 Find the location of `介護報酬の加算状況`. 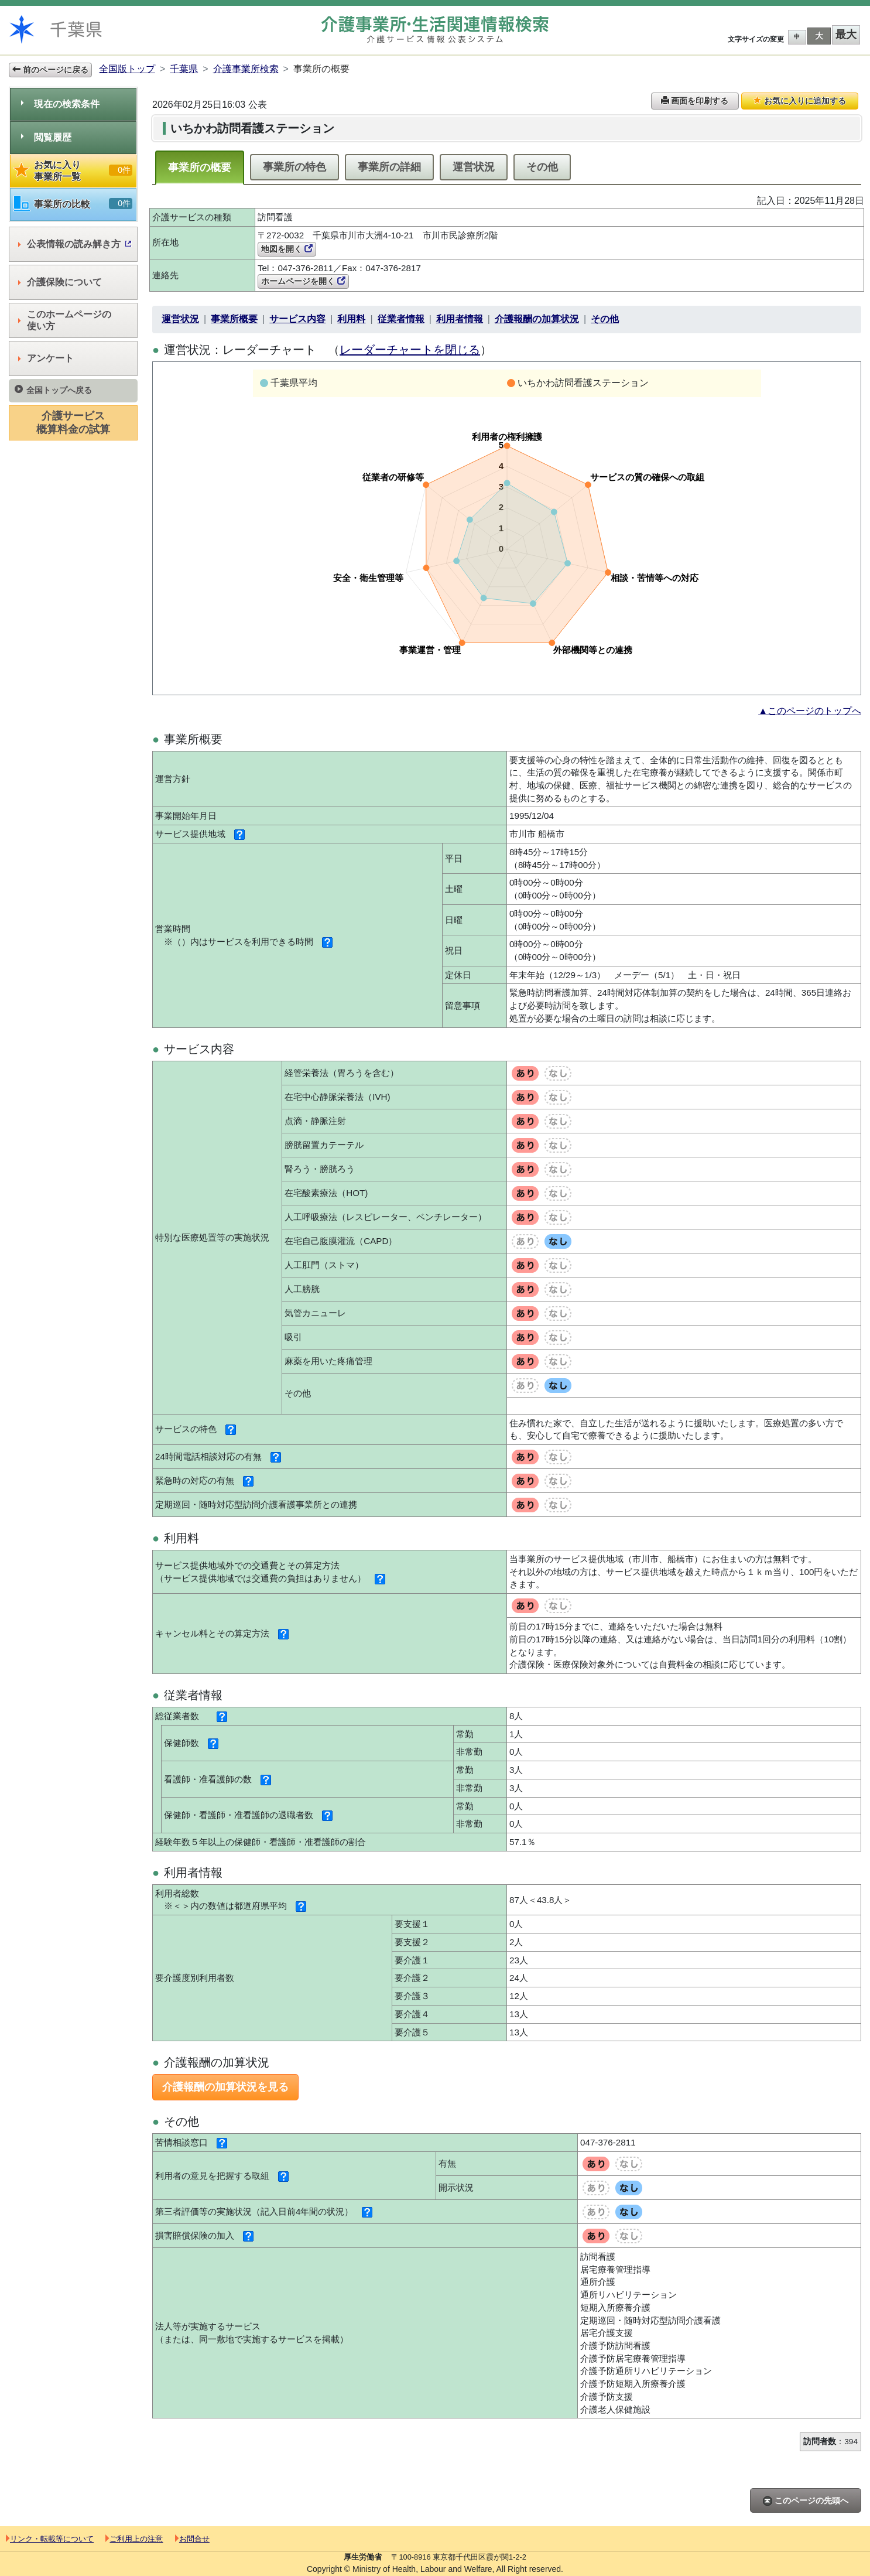

介護報酬の加算状況 is located at coordinates (537, 319).